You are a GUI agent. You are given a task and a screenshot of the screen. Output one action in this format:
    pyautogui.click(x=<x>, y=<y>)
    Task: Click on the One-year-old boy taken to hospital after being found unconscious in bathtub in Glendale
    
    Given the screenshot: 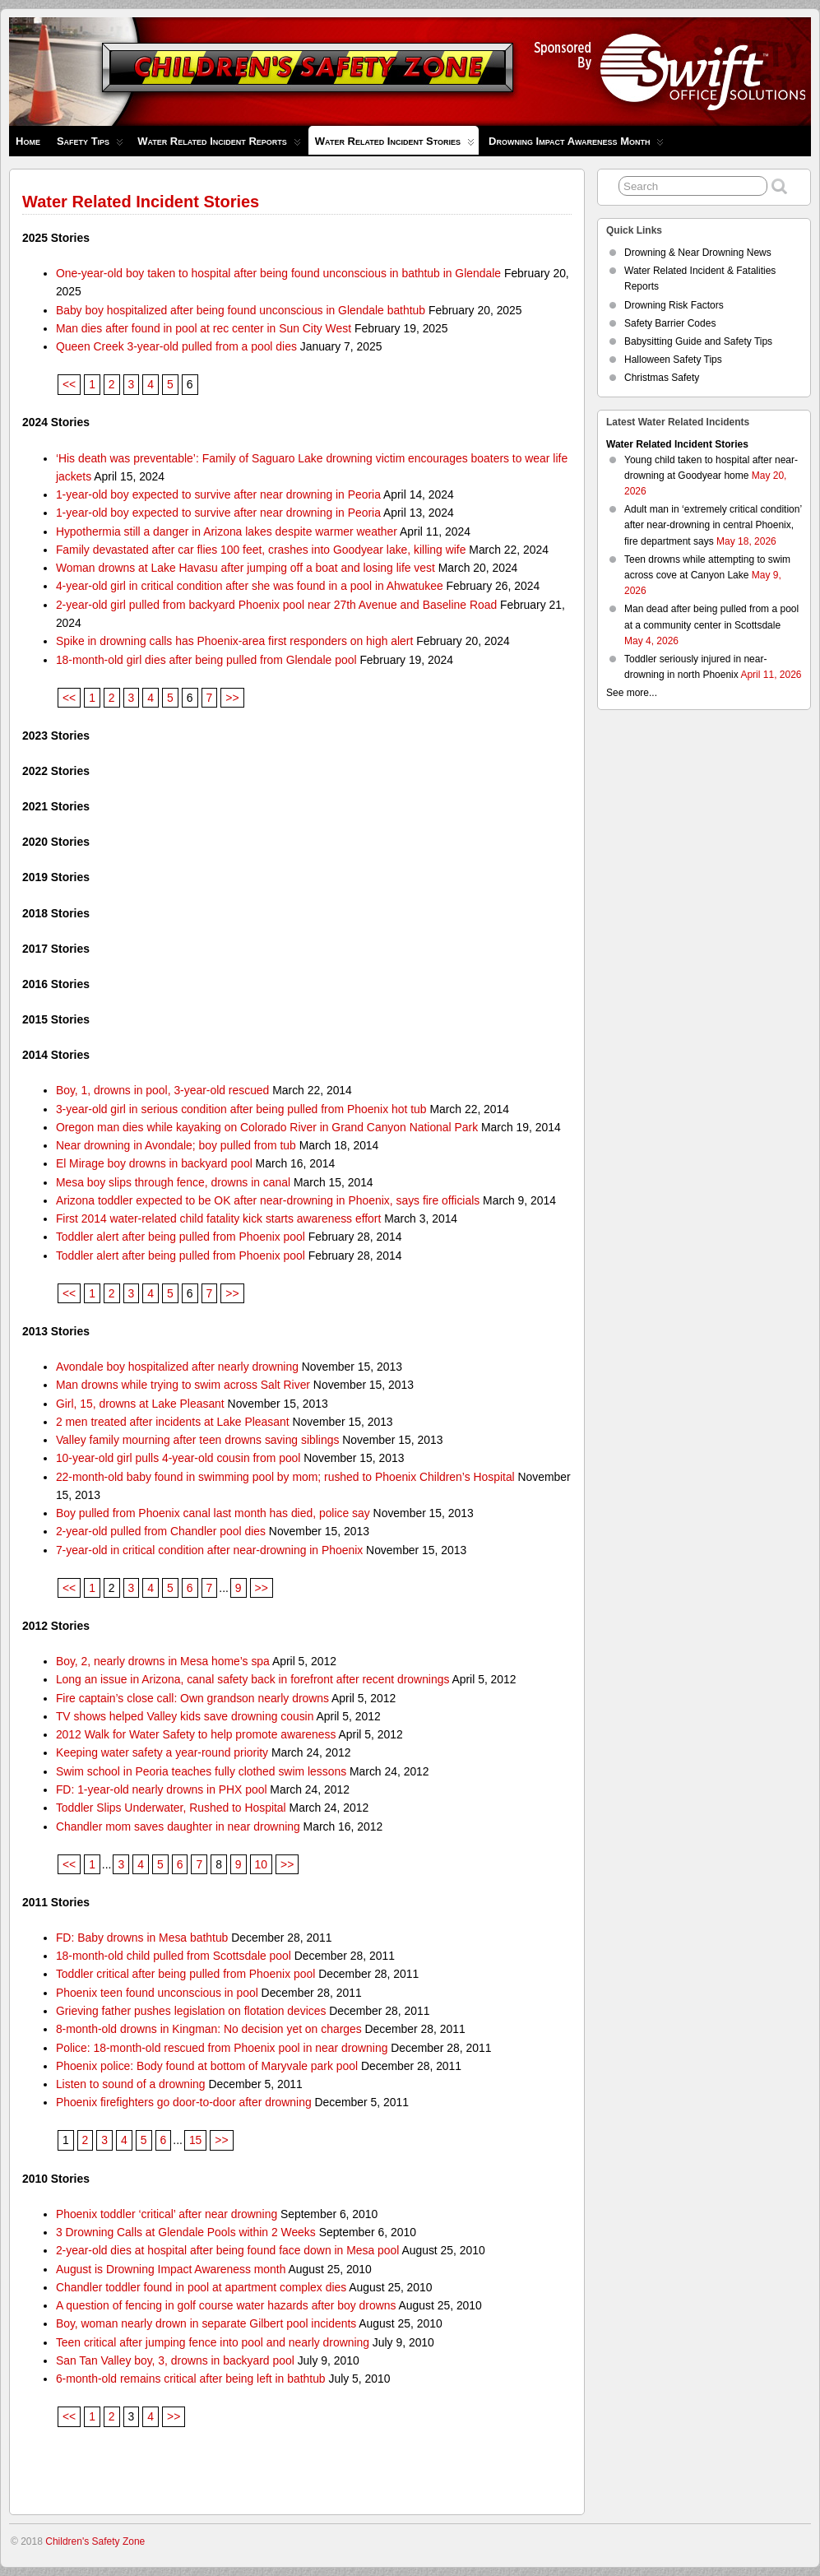 What is the action you would take?
    pyautogui.click(x=278, y=273)
    